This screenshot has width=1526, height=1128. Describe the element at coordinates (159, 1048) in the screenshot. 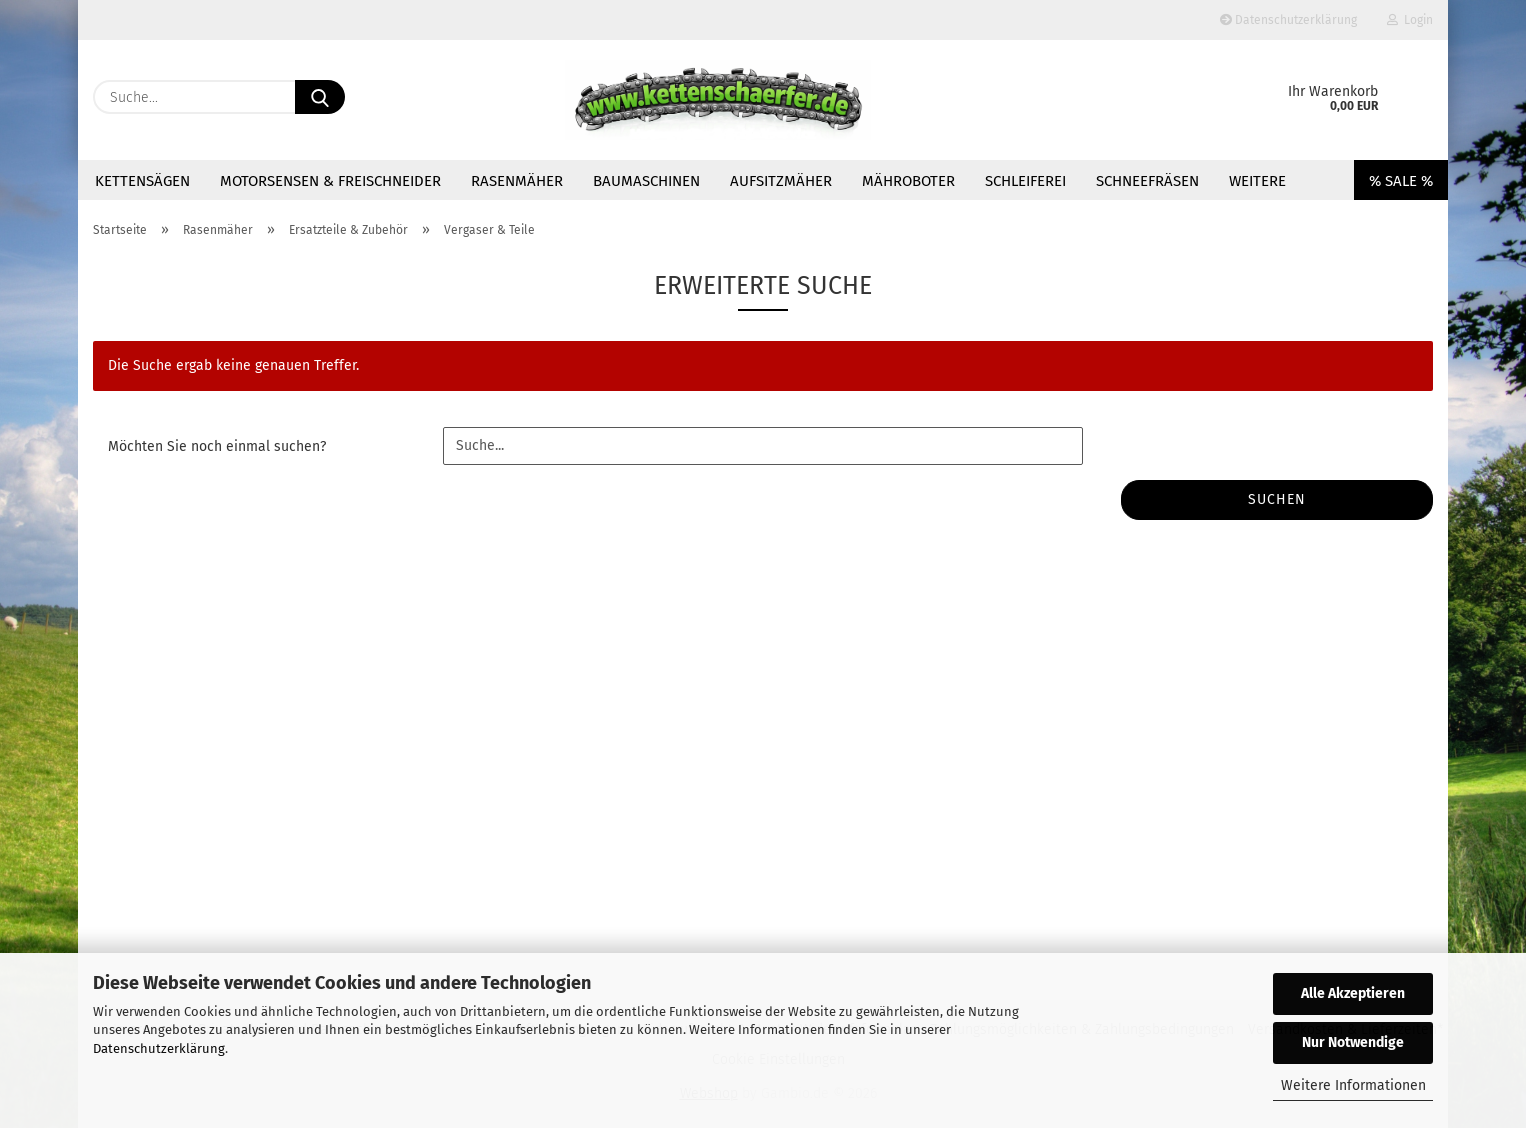

I see `Datenschutzerklärung` at that location.